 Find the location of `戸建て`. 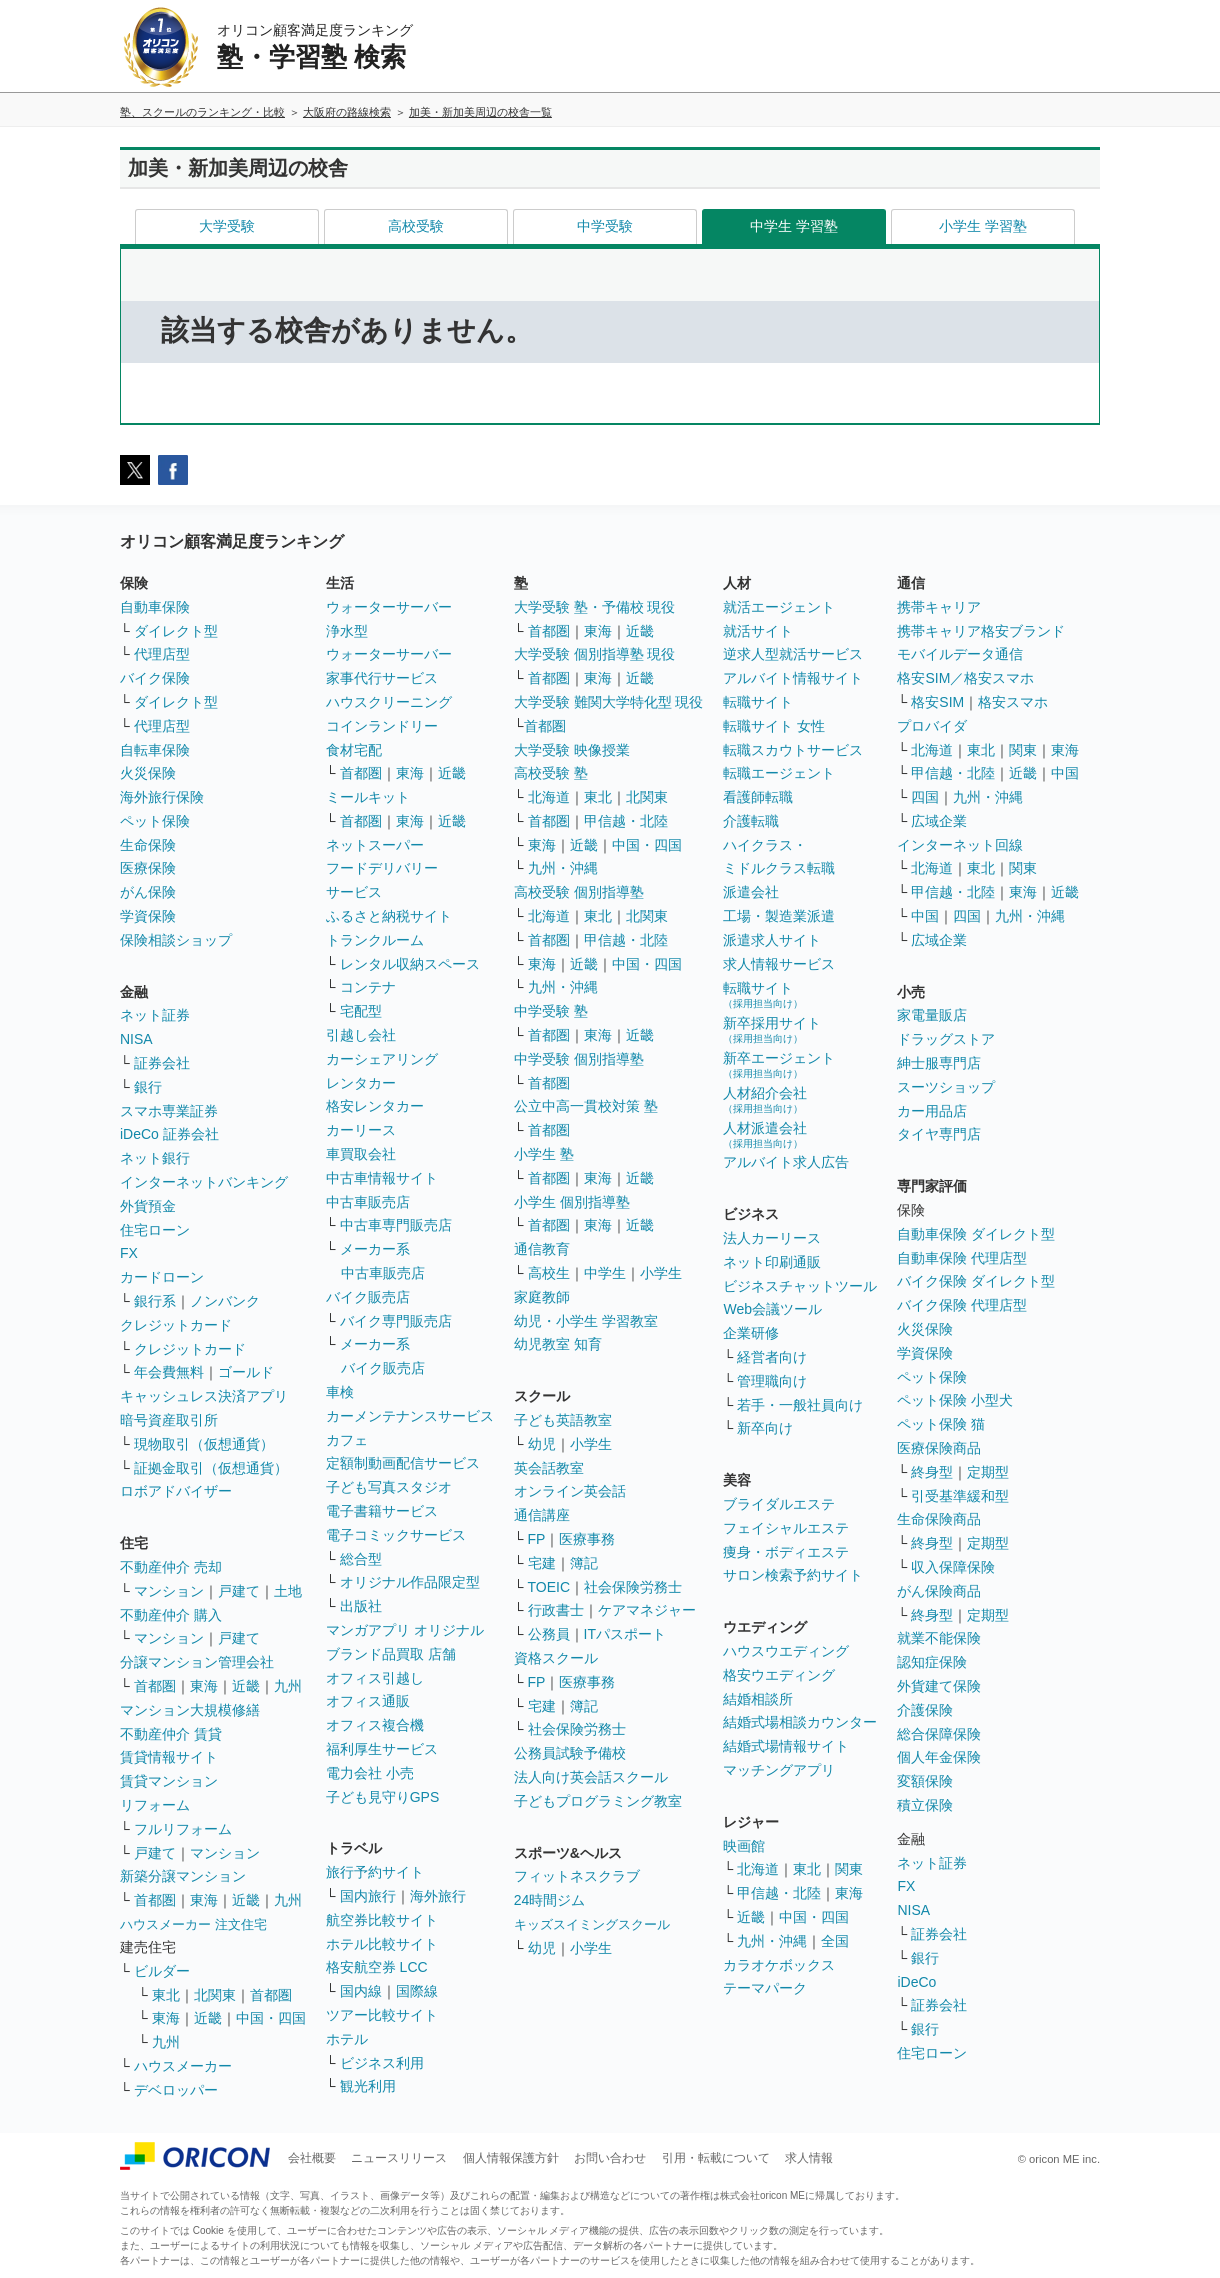

戸建て is located at coordinates (239, 1591).